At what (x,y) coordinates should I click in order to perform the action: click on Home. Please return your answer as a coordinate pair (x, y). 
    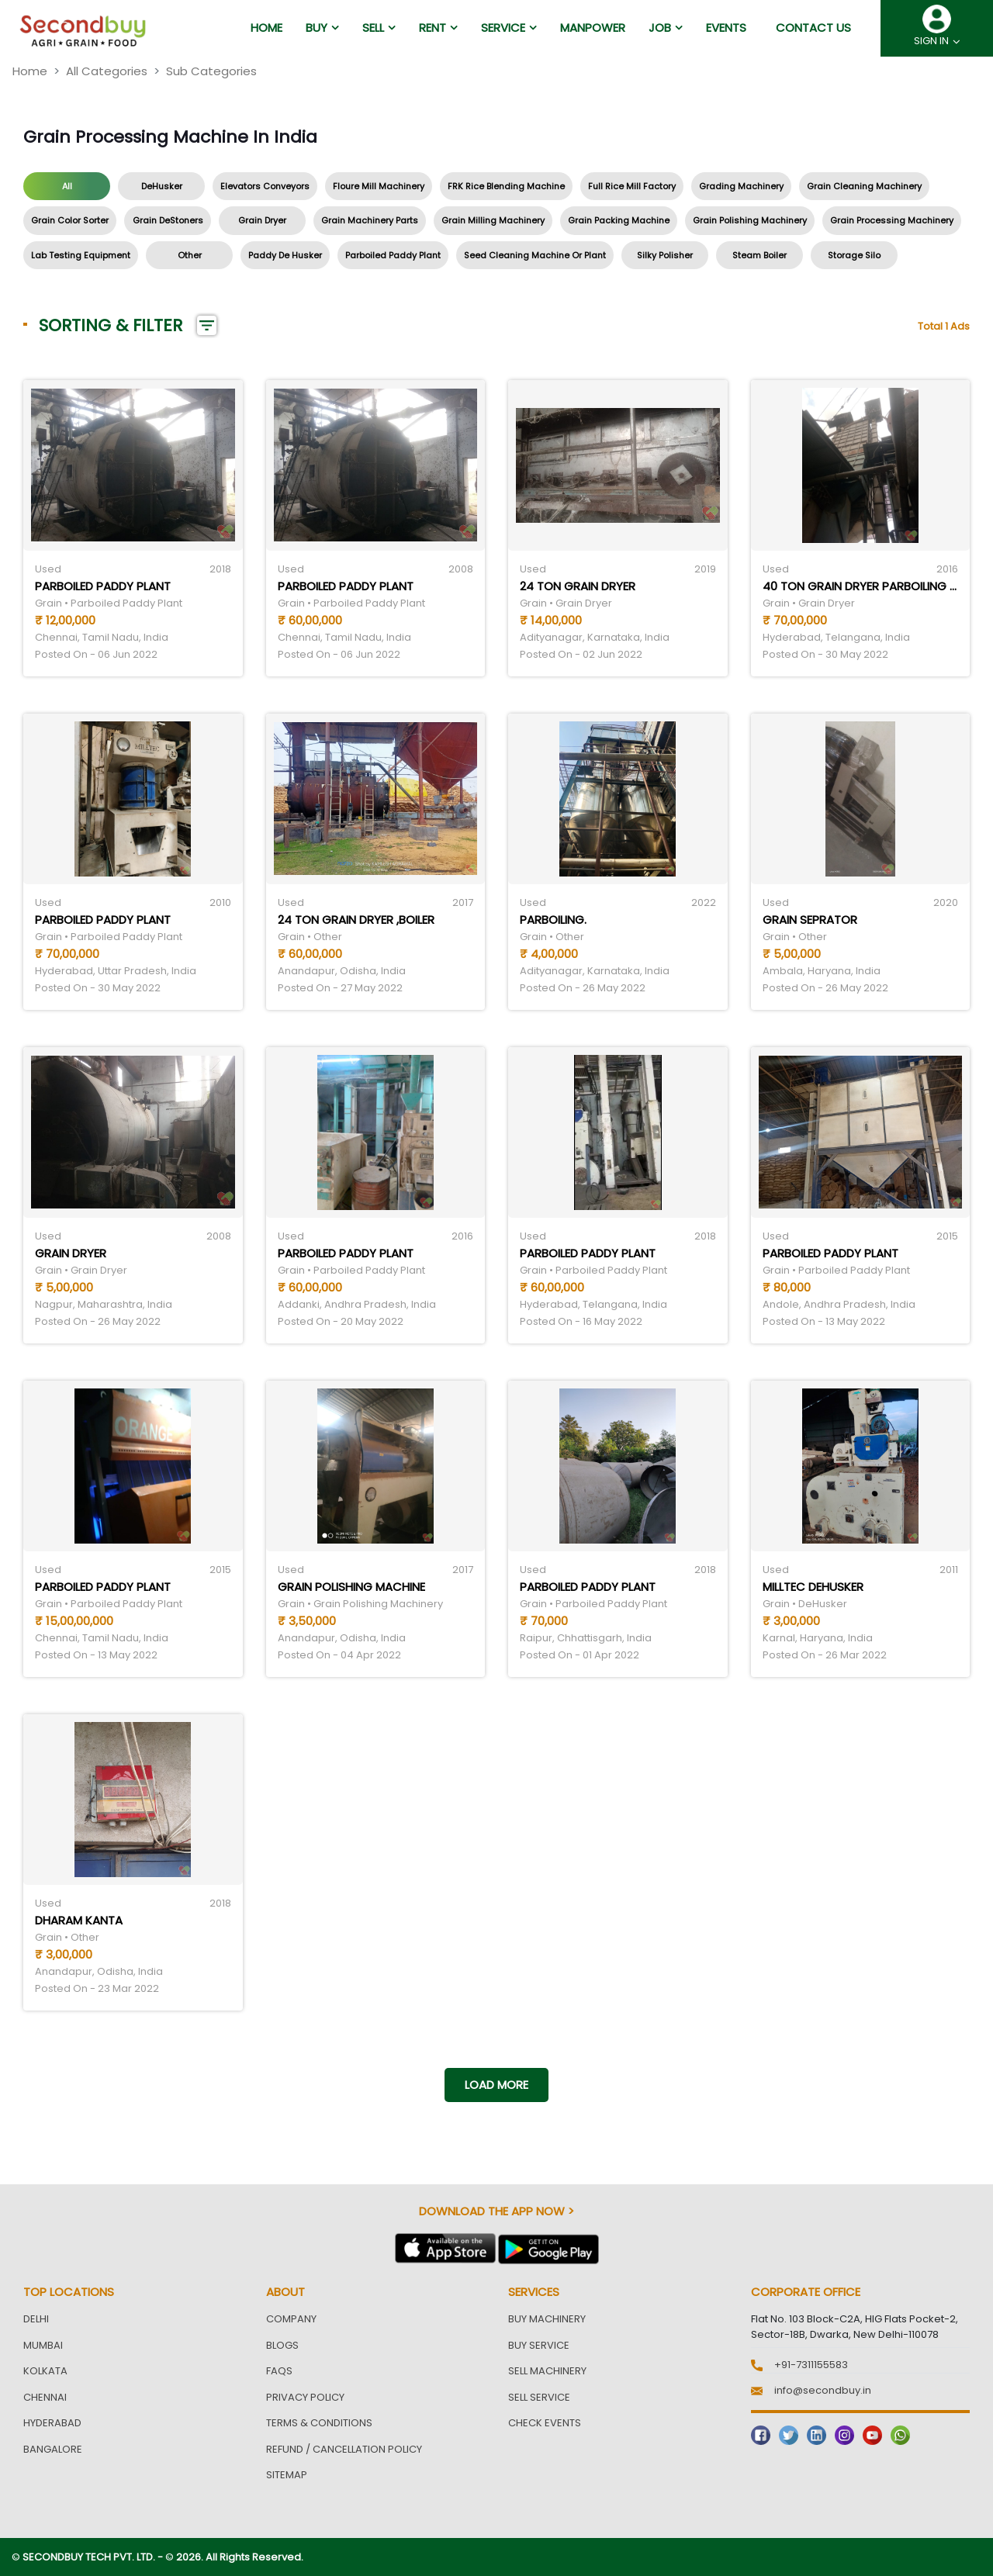
    Looking at the image, I should click on (29, 71).